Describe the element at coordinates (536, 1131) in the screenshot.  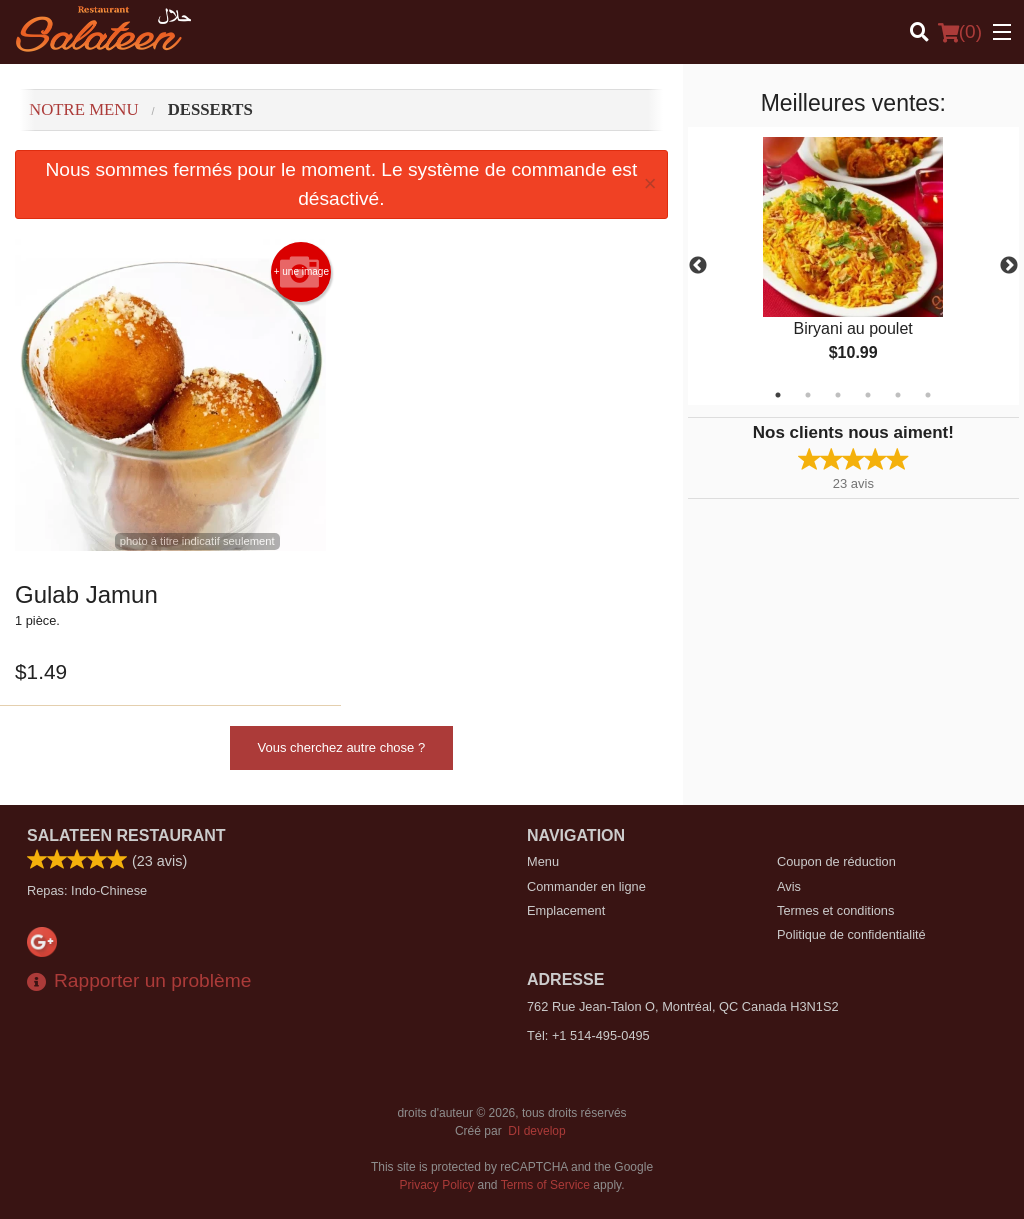
I see `DI develop` at that location.